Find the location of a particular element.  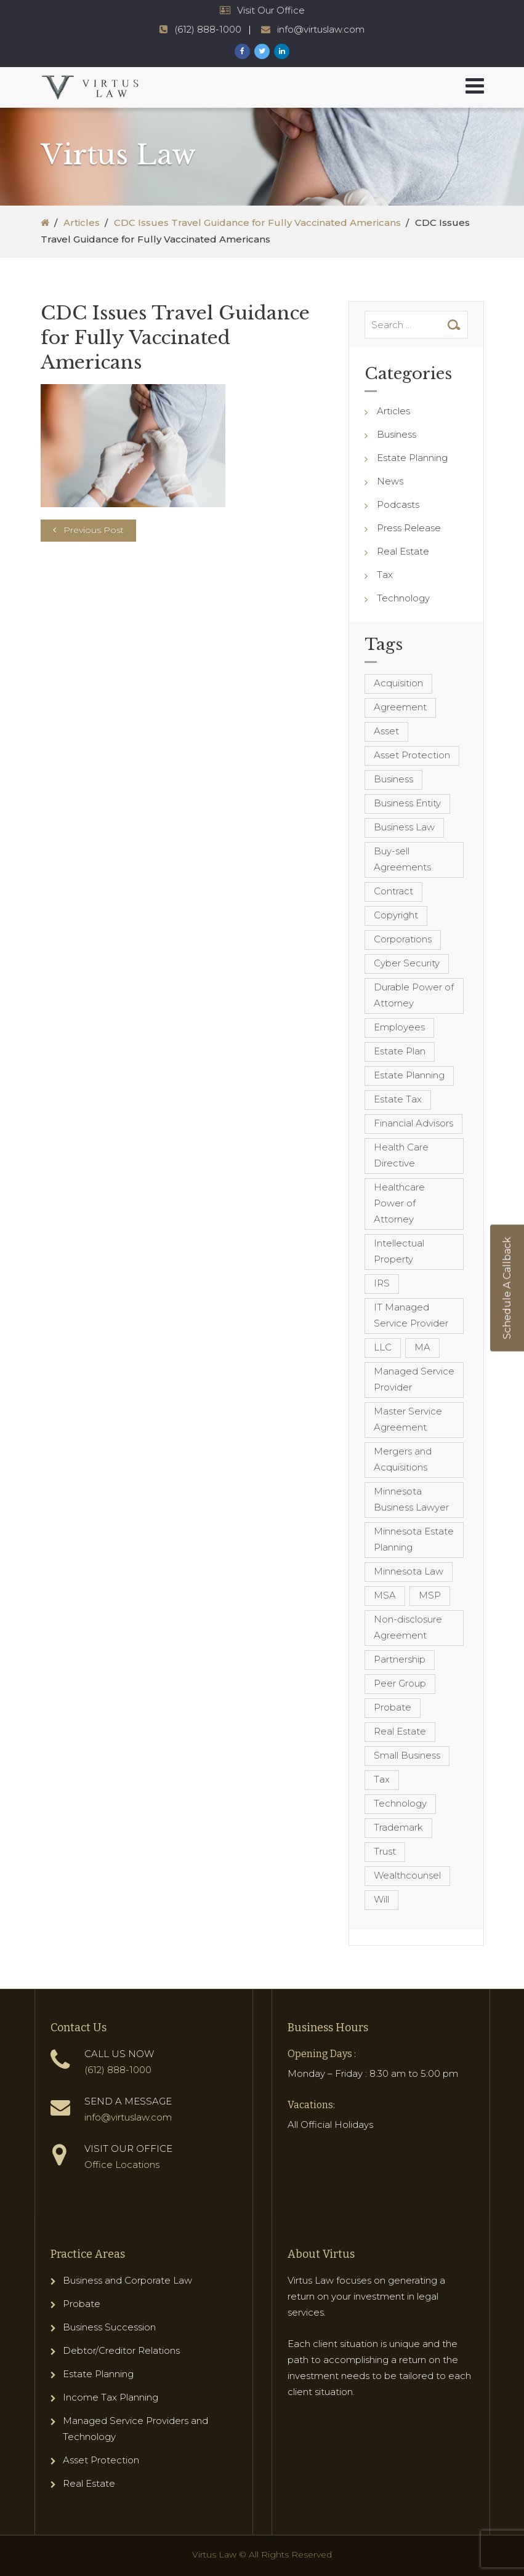

LLC [LLC (5 items)] is located at coordinates (383, 1347).